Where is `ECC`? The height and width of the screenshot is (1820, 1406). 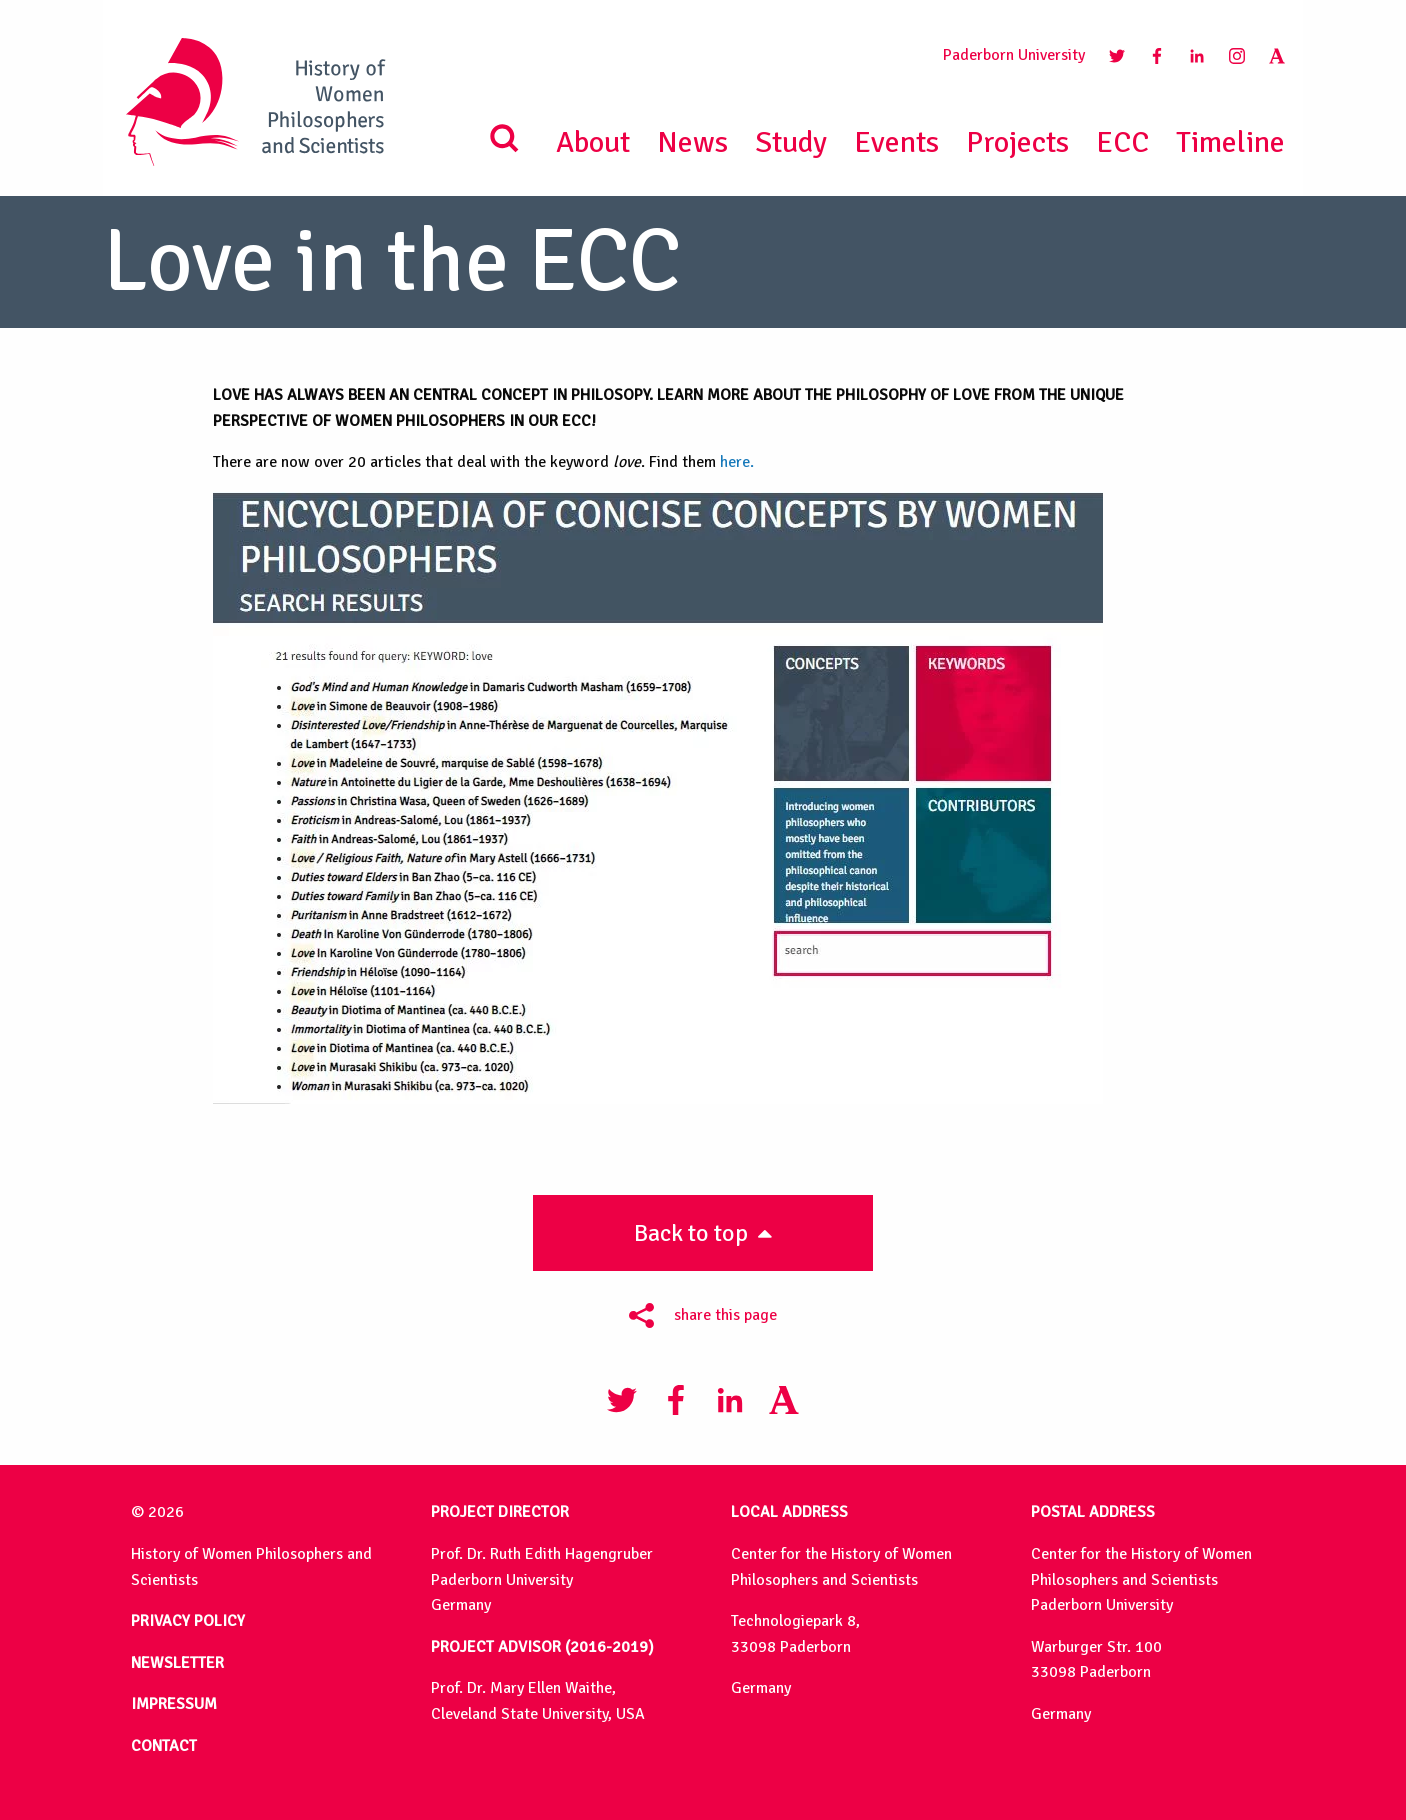
ECC is located at coordinates (1122, 142).